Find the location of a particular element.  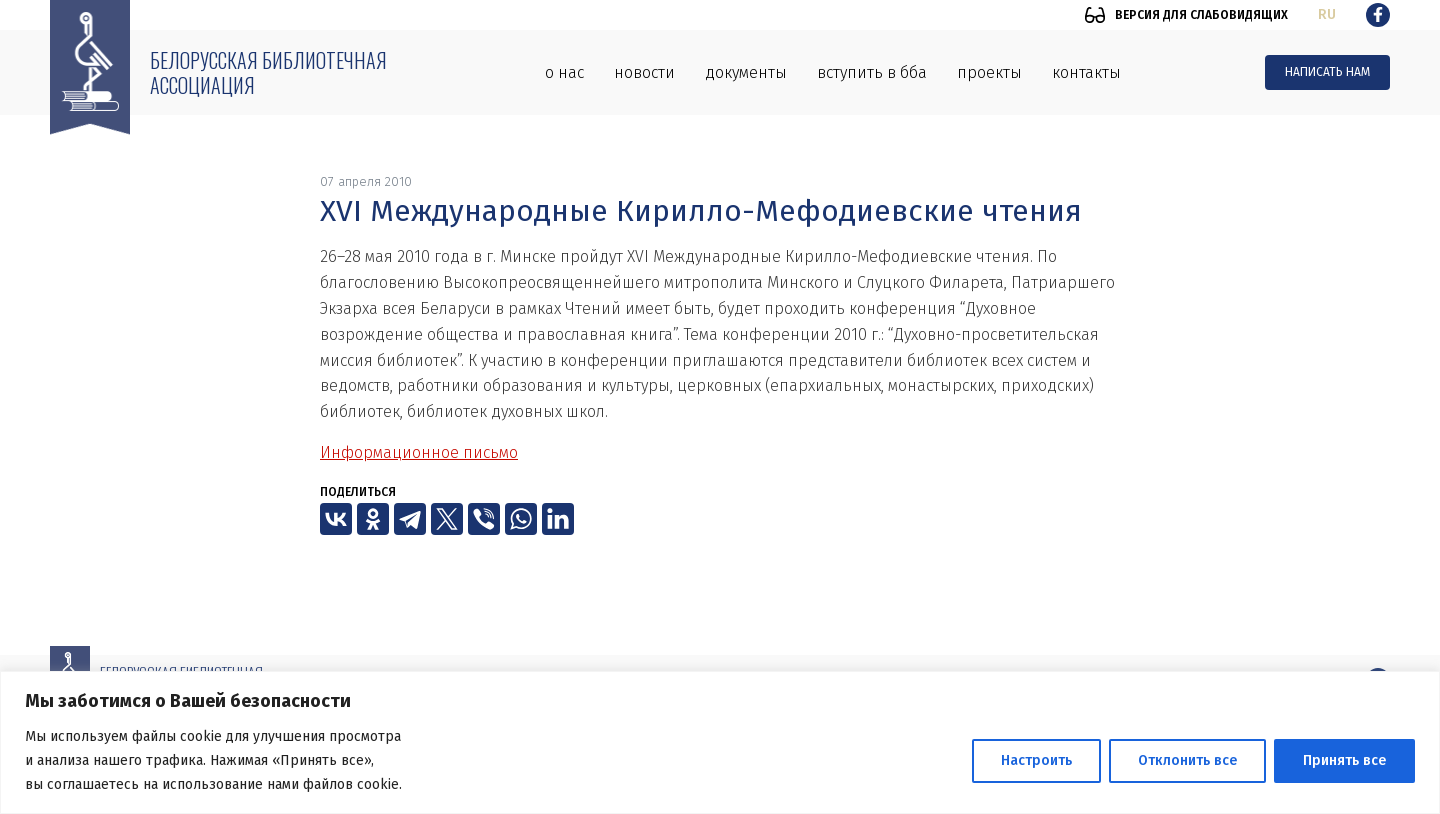

Написать нам is located at coordinates (1327, 72).